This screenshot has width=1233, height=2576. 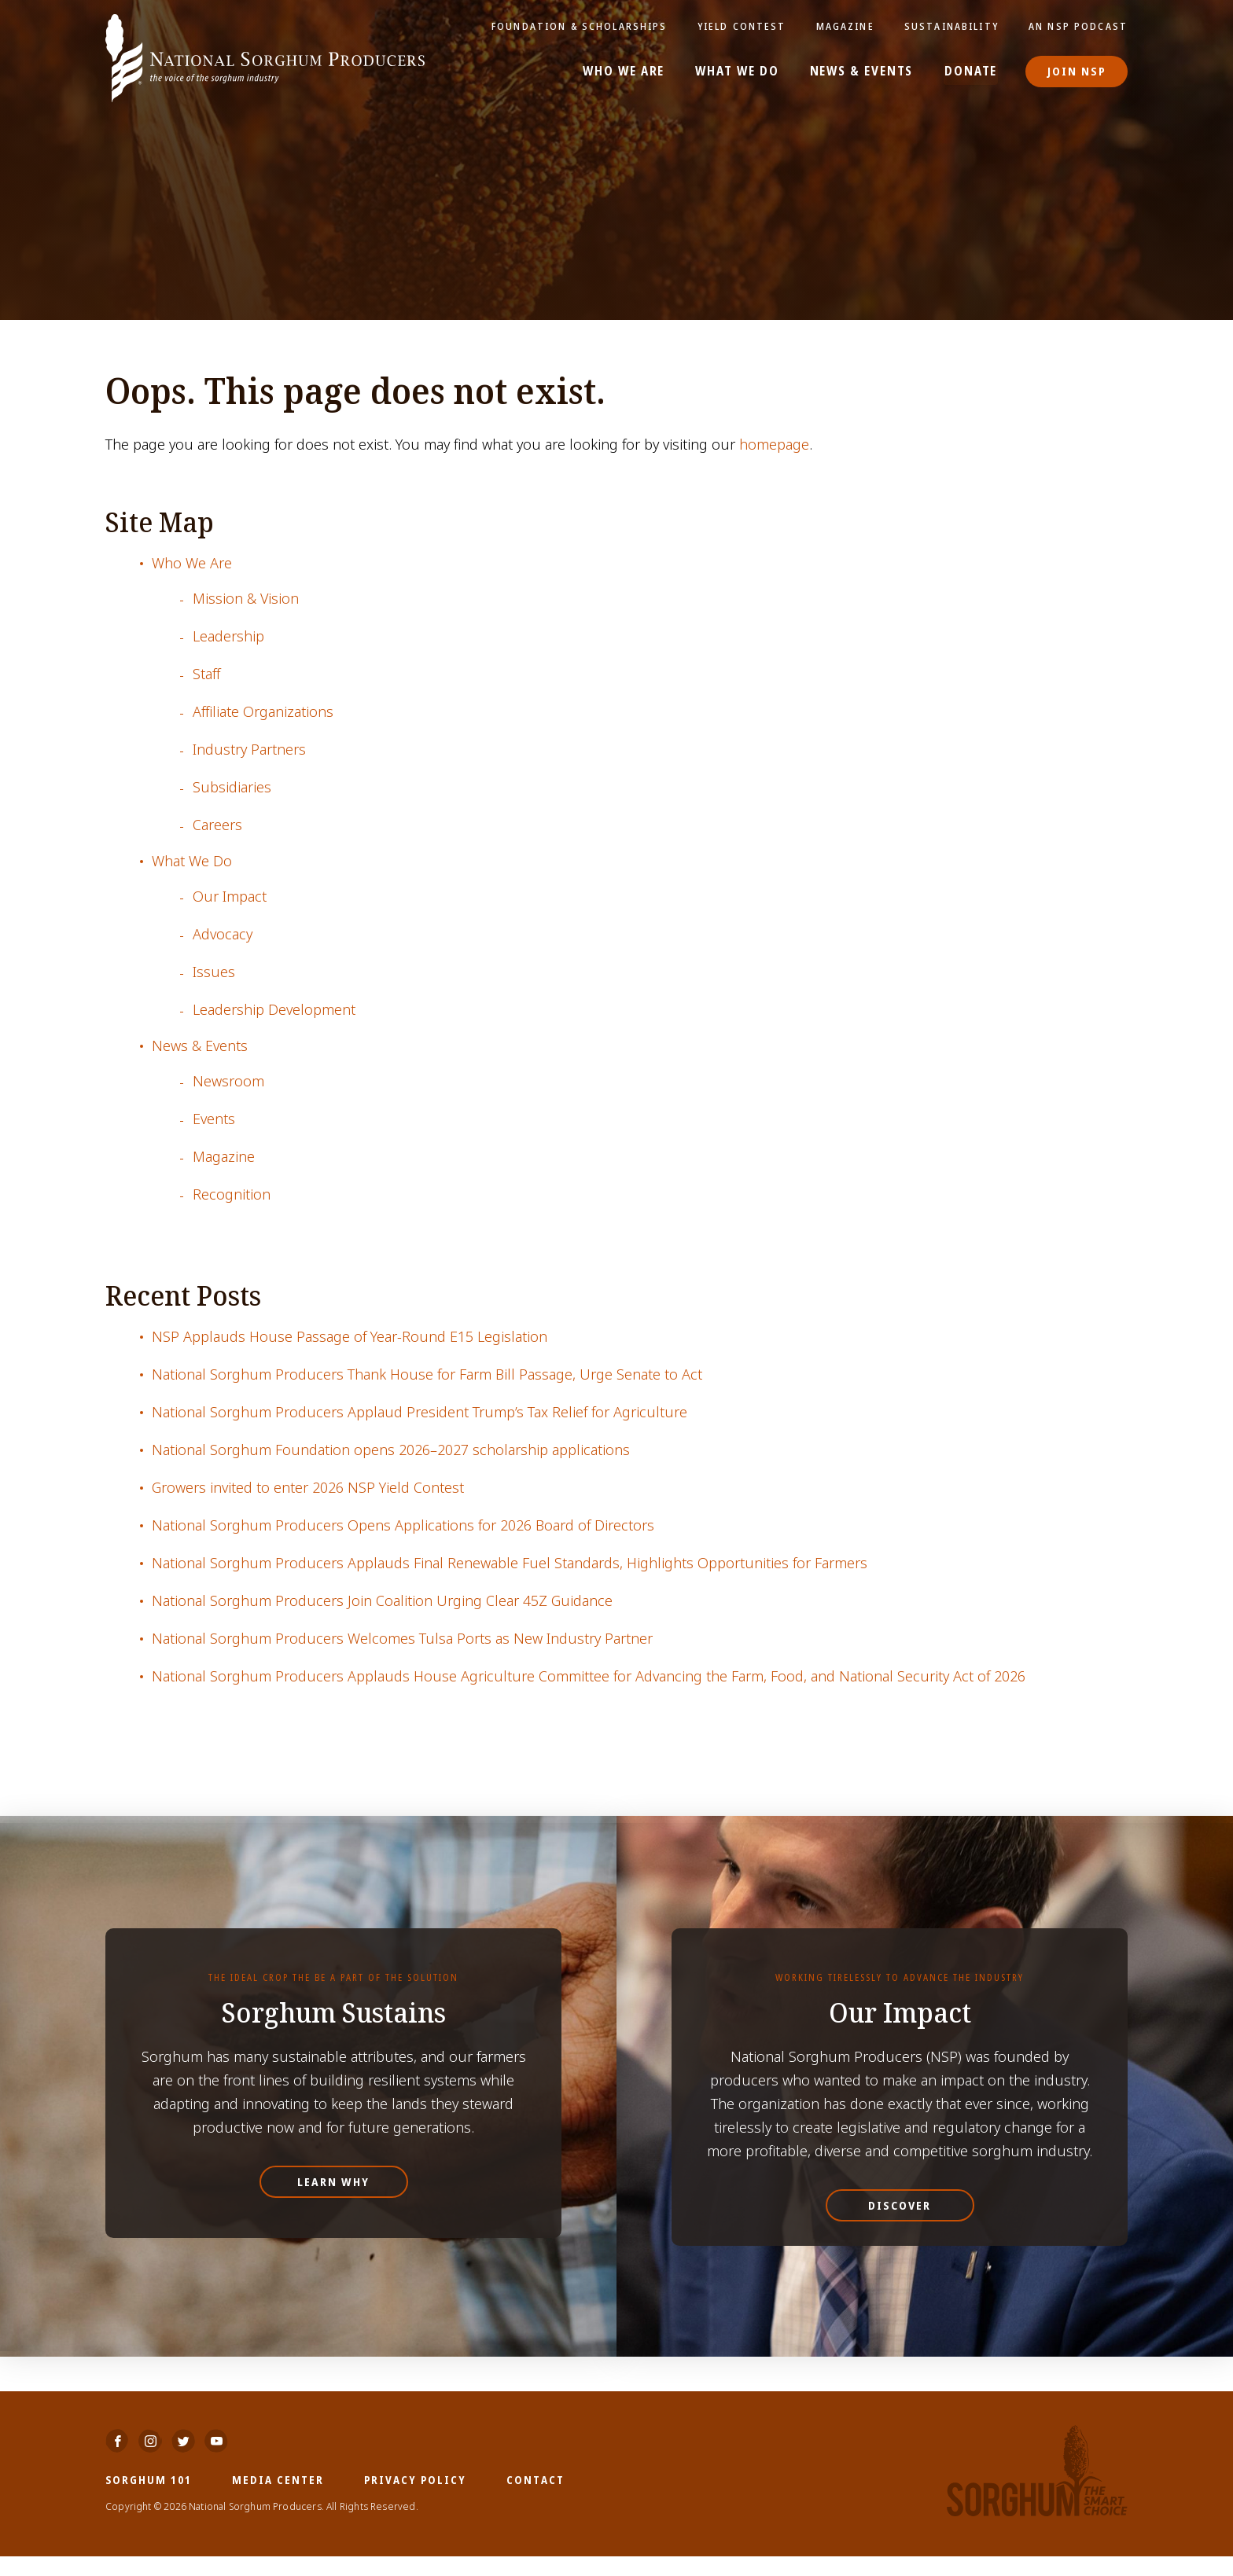 What do you see at coordinates (848, 26) in the screenshot?
I see `Magazine` at bounding box center [848, 26].